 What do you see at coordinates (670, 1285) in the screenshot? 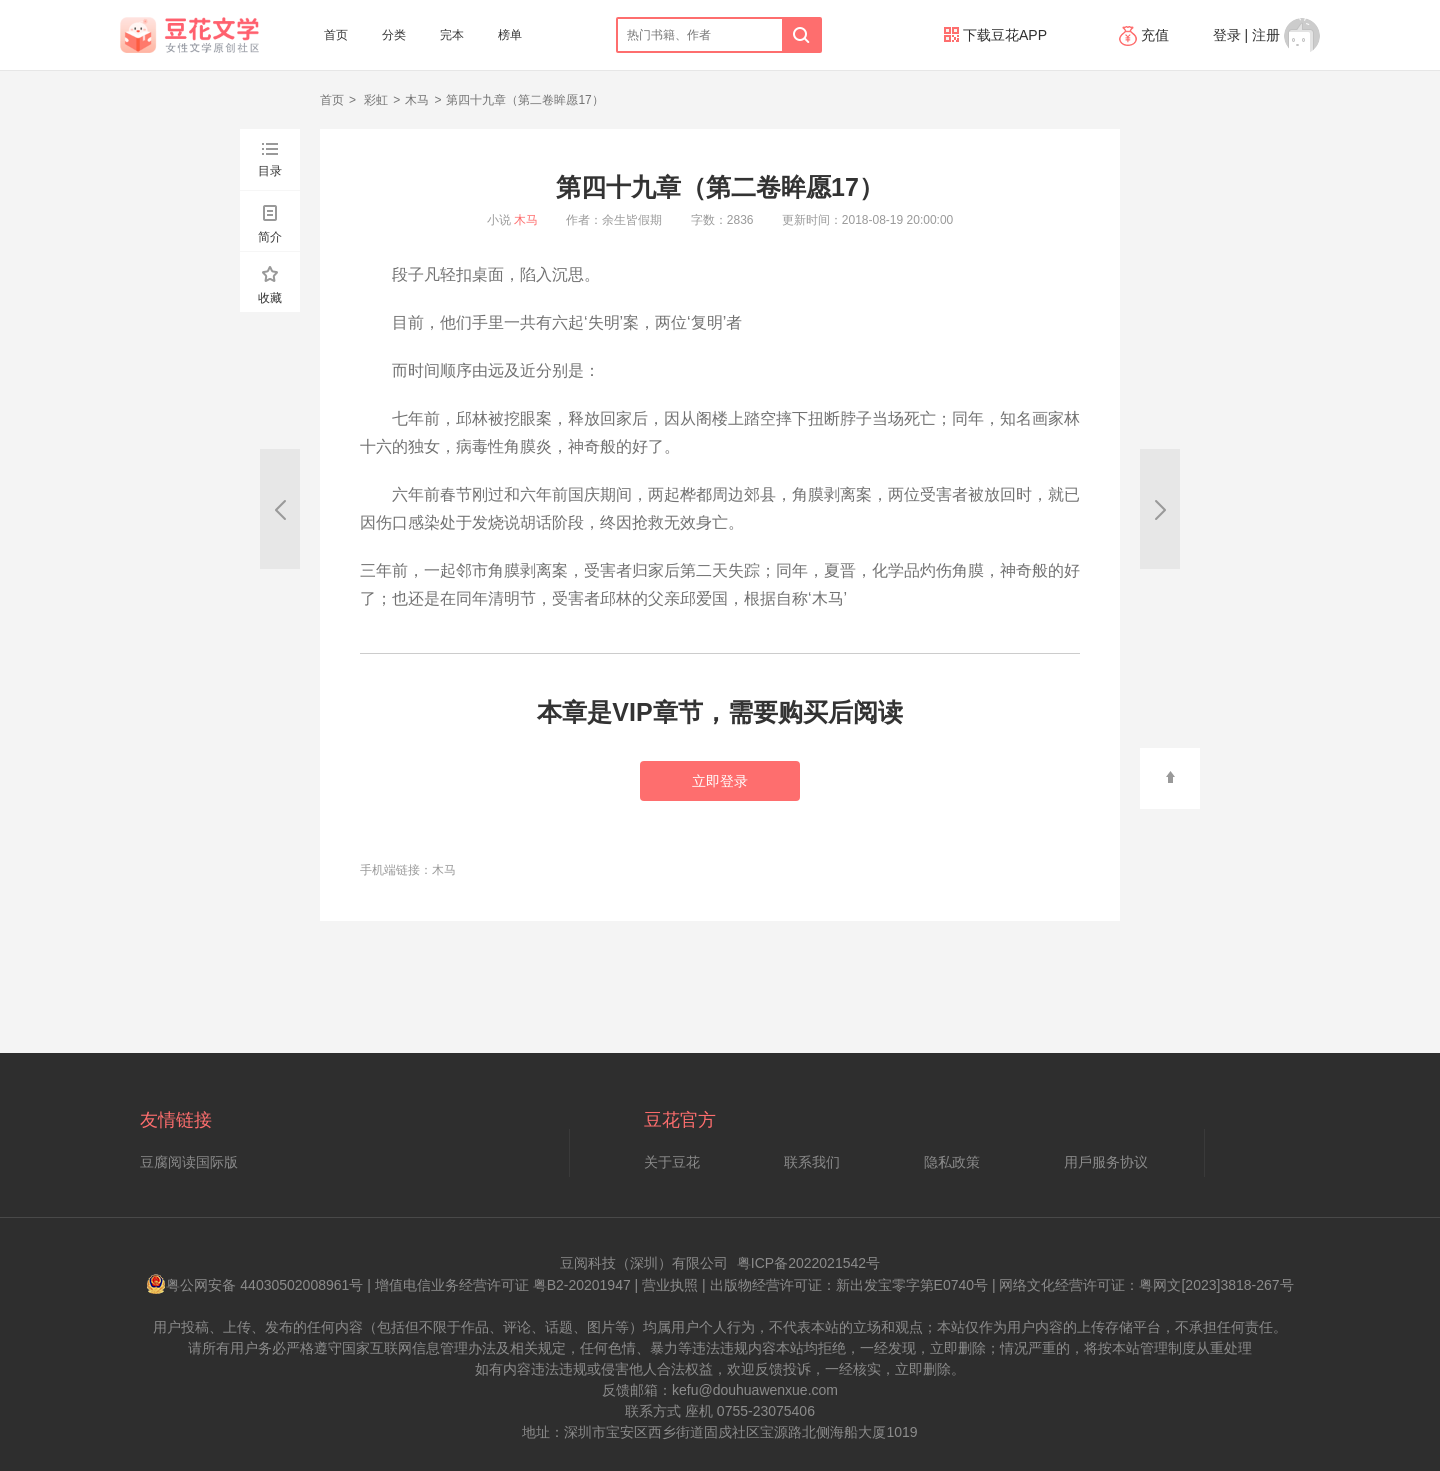
I see `营业执照` at bounding box center [670, 1285].